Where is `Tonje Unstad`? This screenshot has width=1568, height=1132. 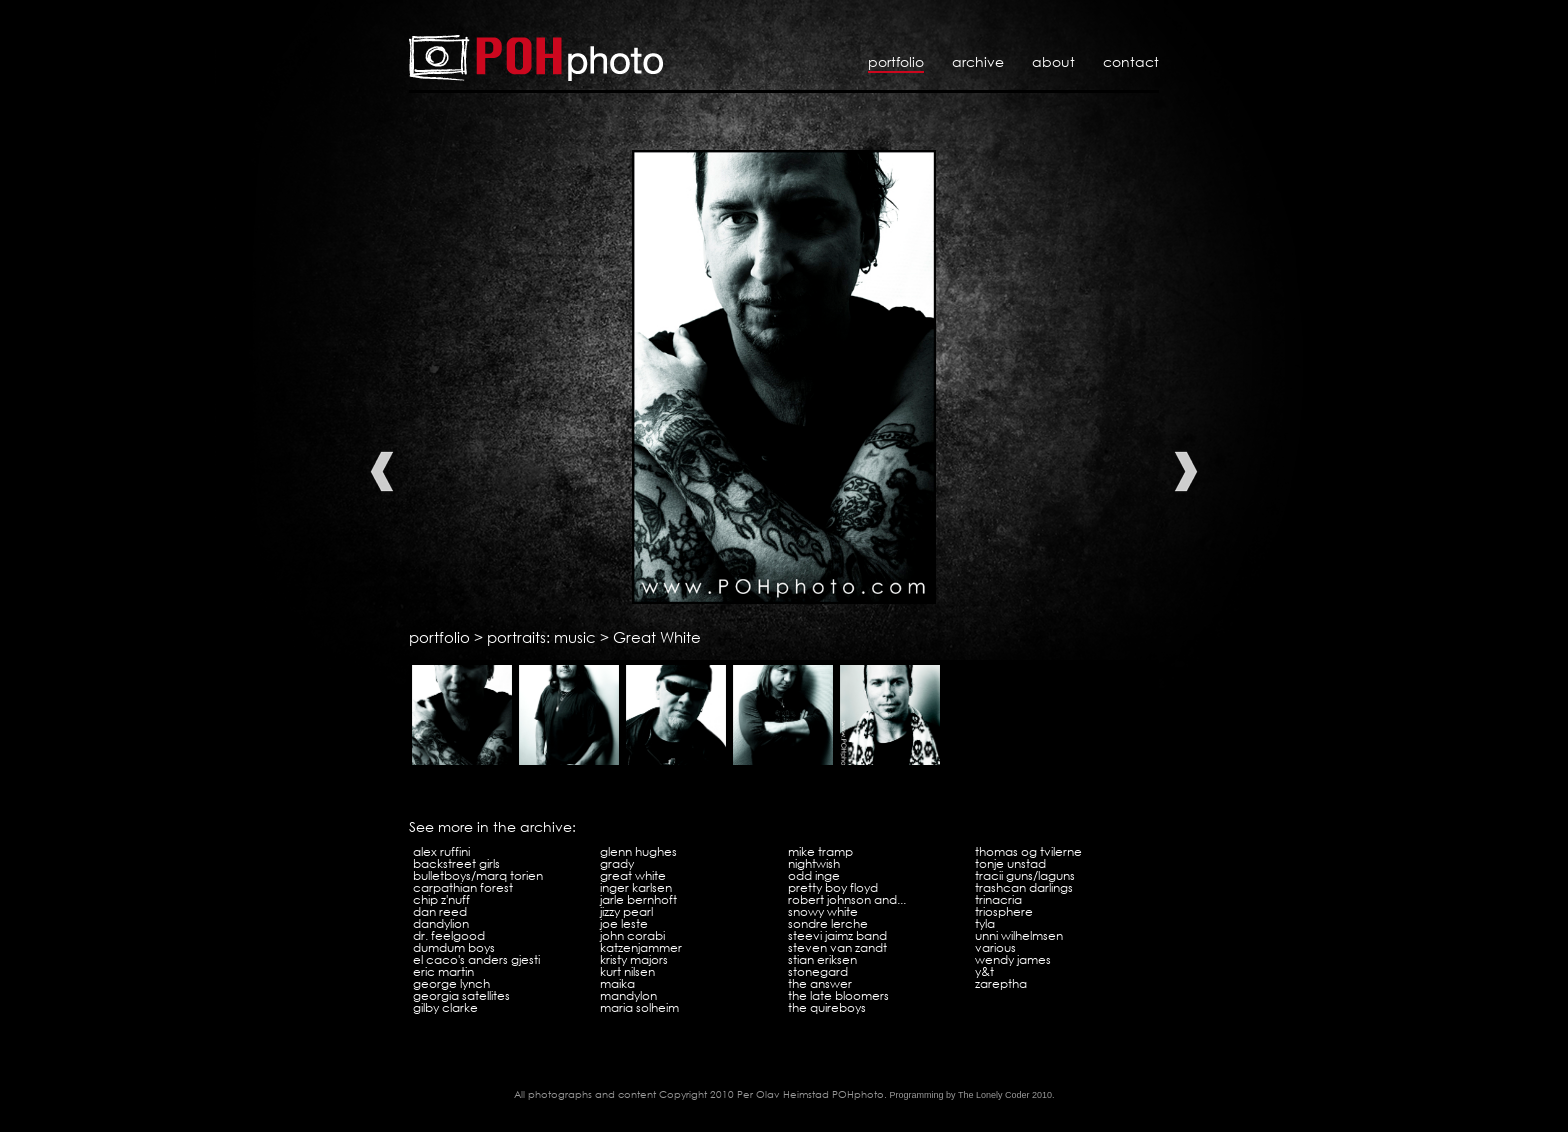 Tonje Unstad is located at coordinates (1010, 863).